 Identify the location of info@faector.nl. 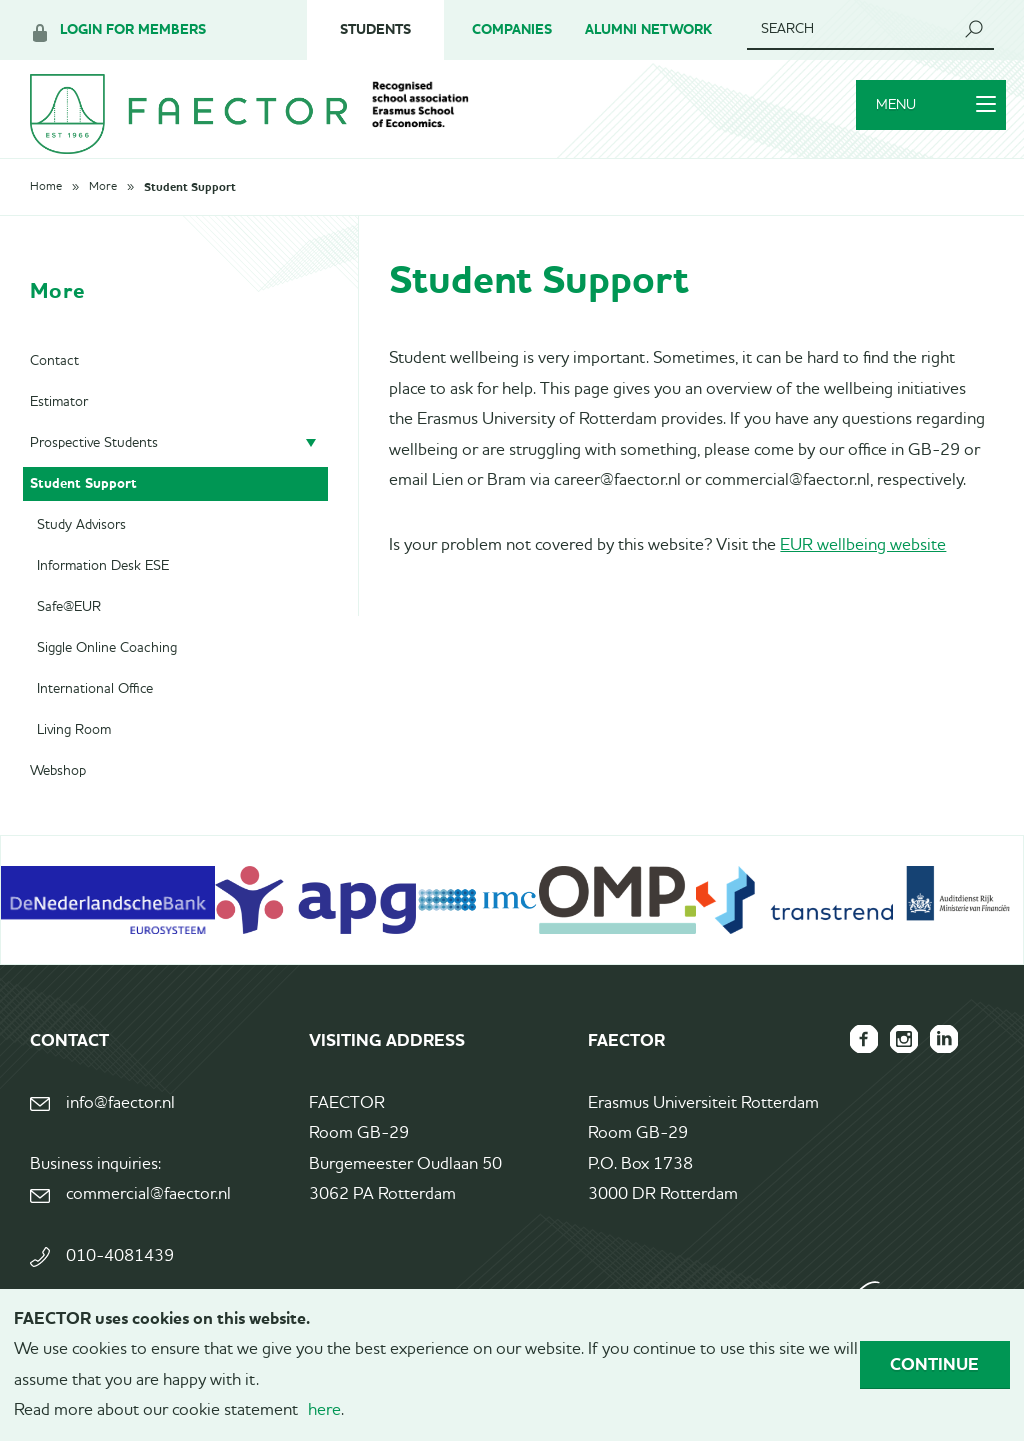
(120, 1129).